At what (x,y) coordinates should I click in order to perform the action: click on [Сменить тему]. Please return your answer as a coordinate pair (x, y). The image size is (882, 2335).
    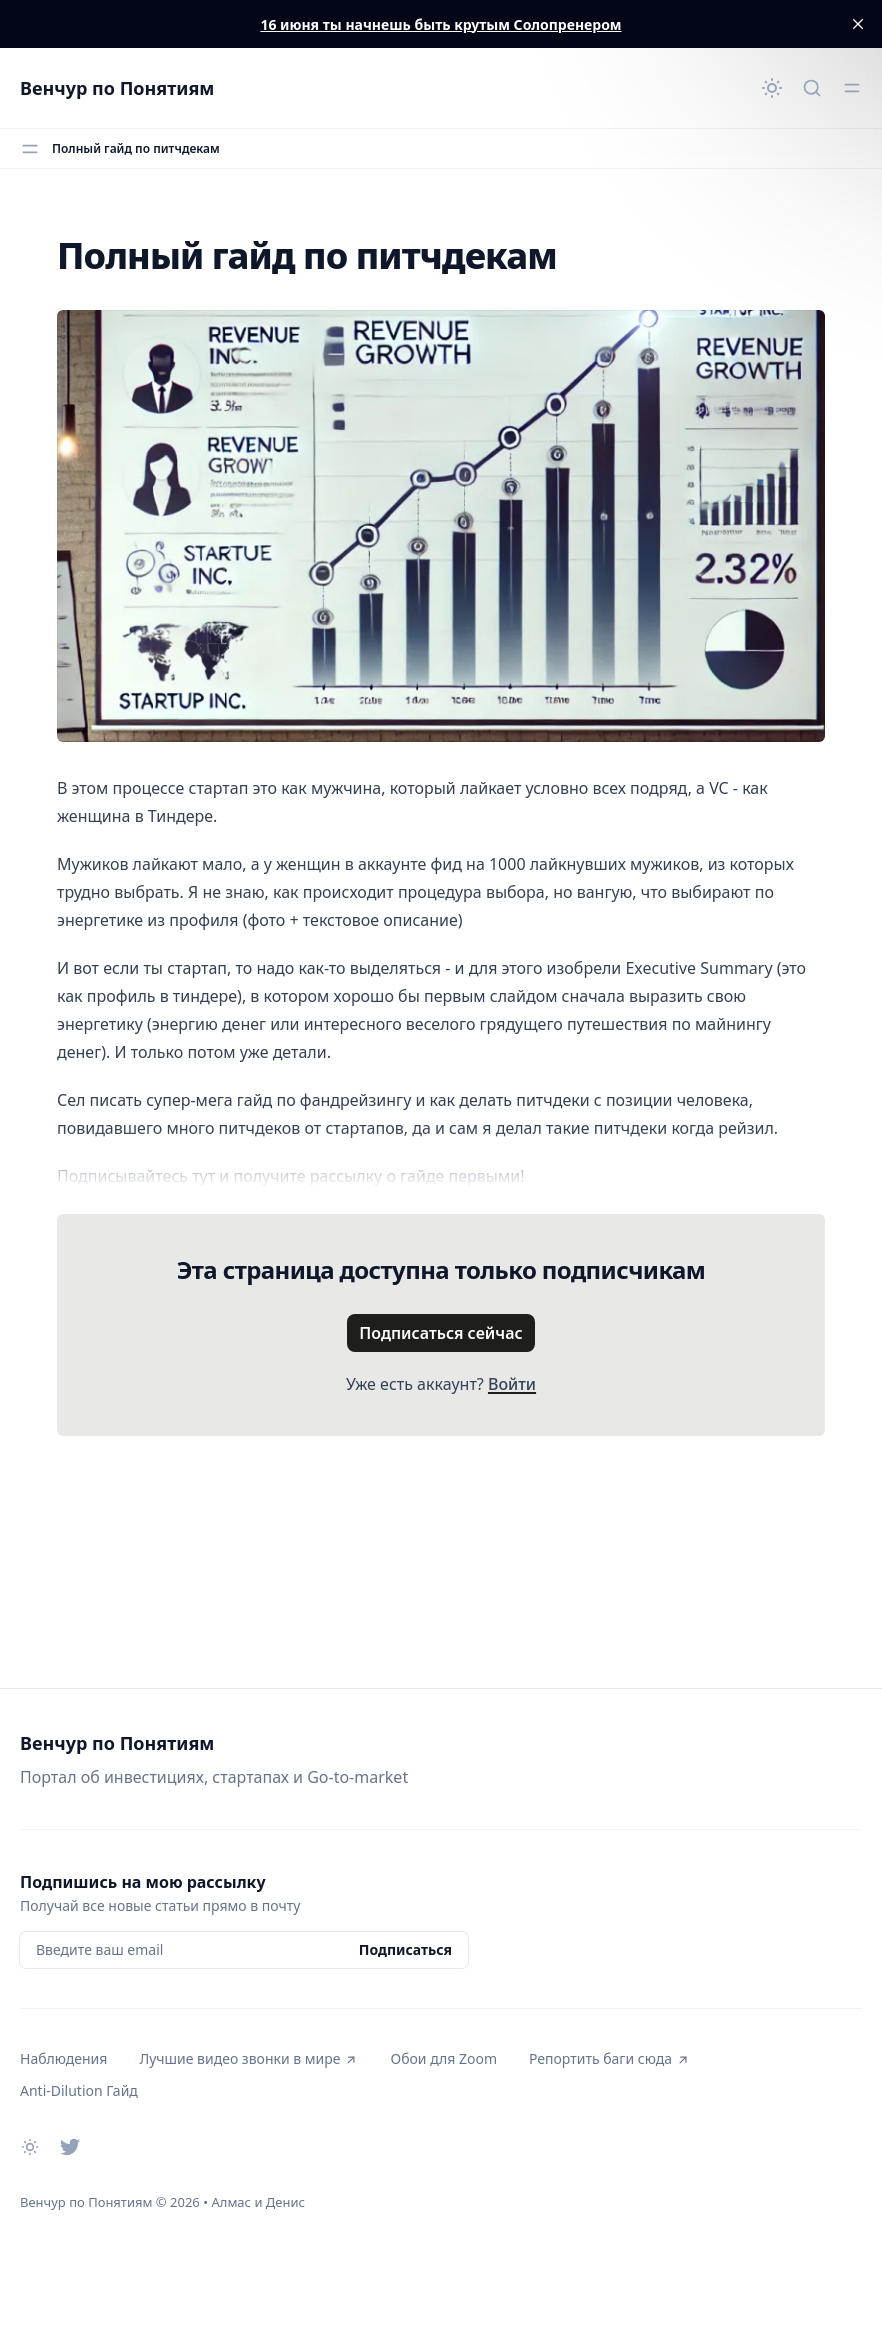
    Looking at the image, I should click on (772, 88).